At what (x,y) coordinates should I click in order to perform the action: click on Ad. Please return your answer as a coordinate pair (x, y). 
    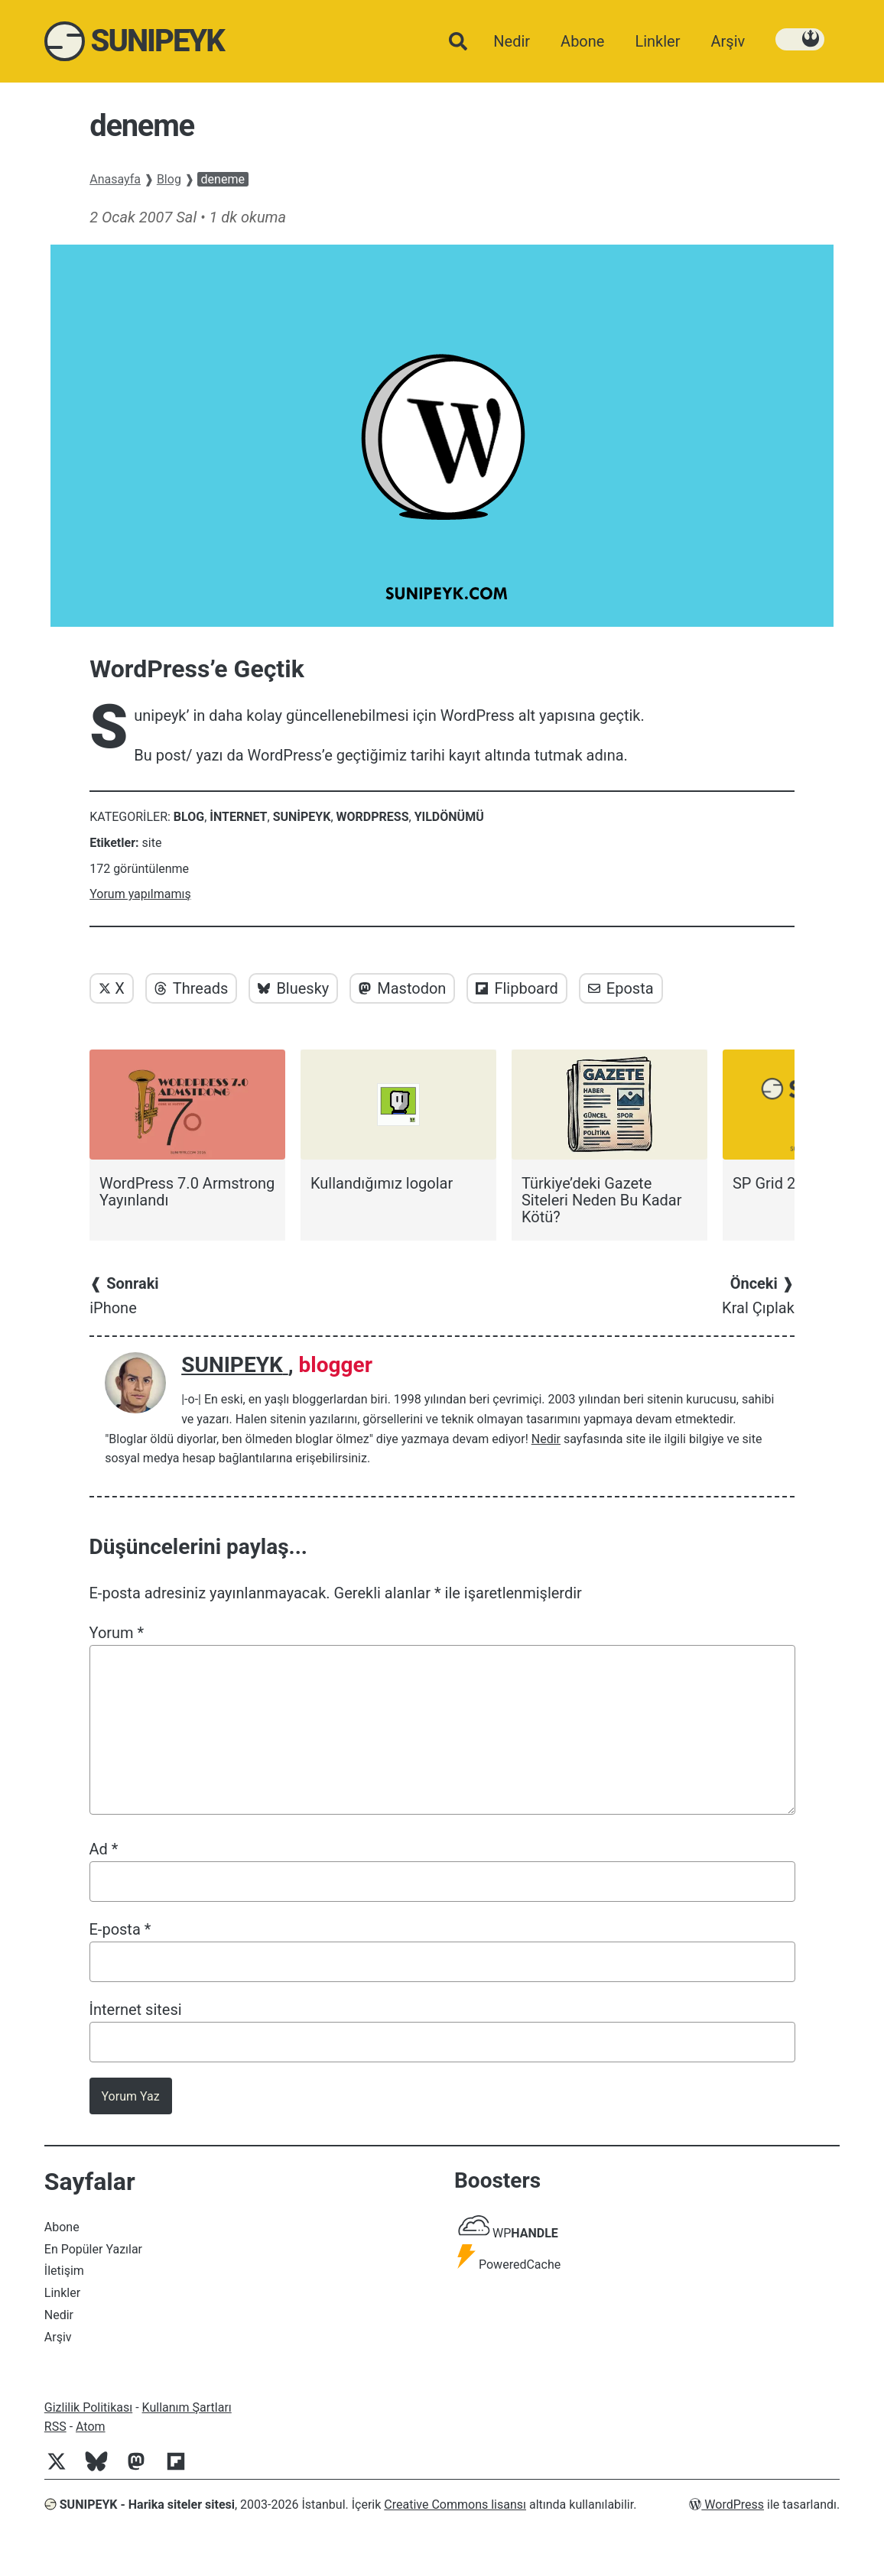
    Looking at the image, I should click on (104, 1849).